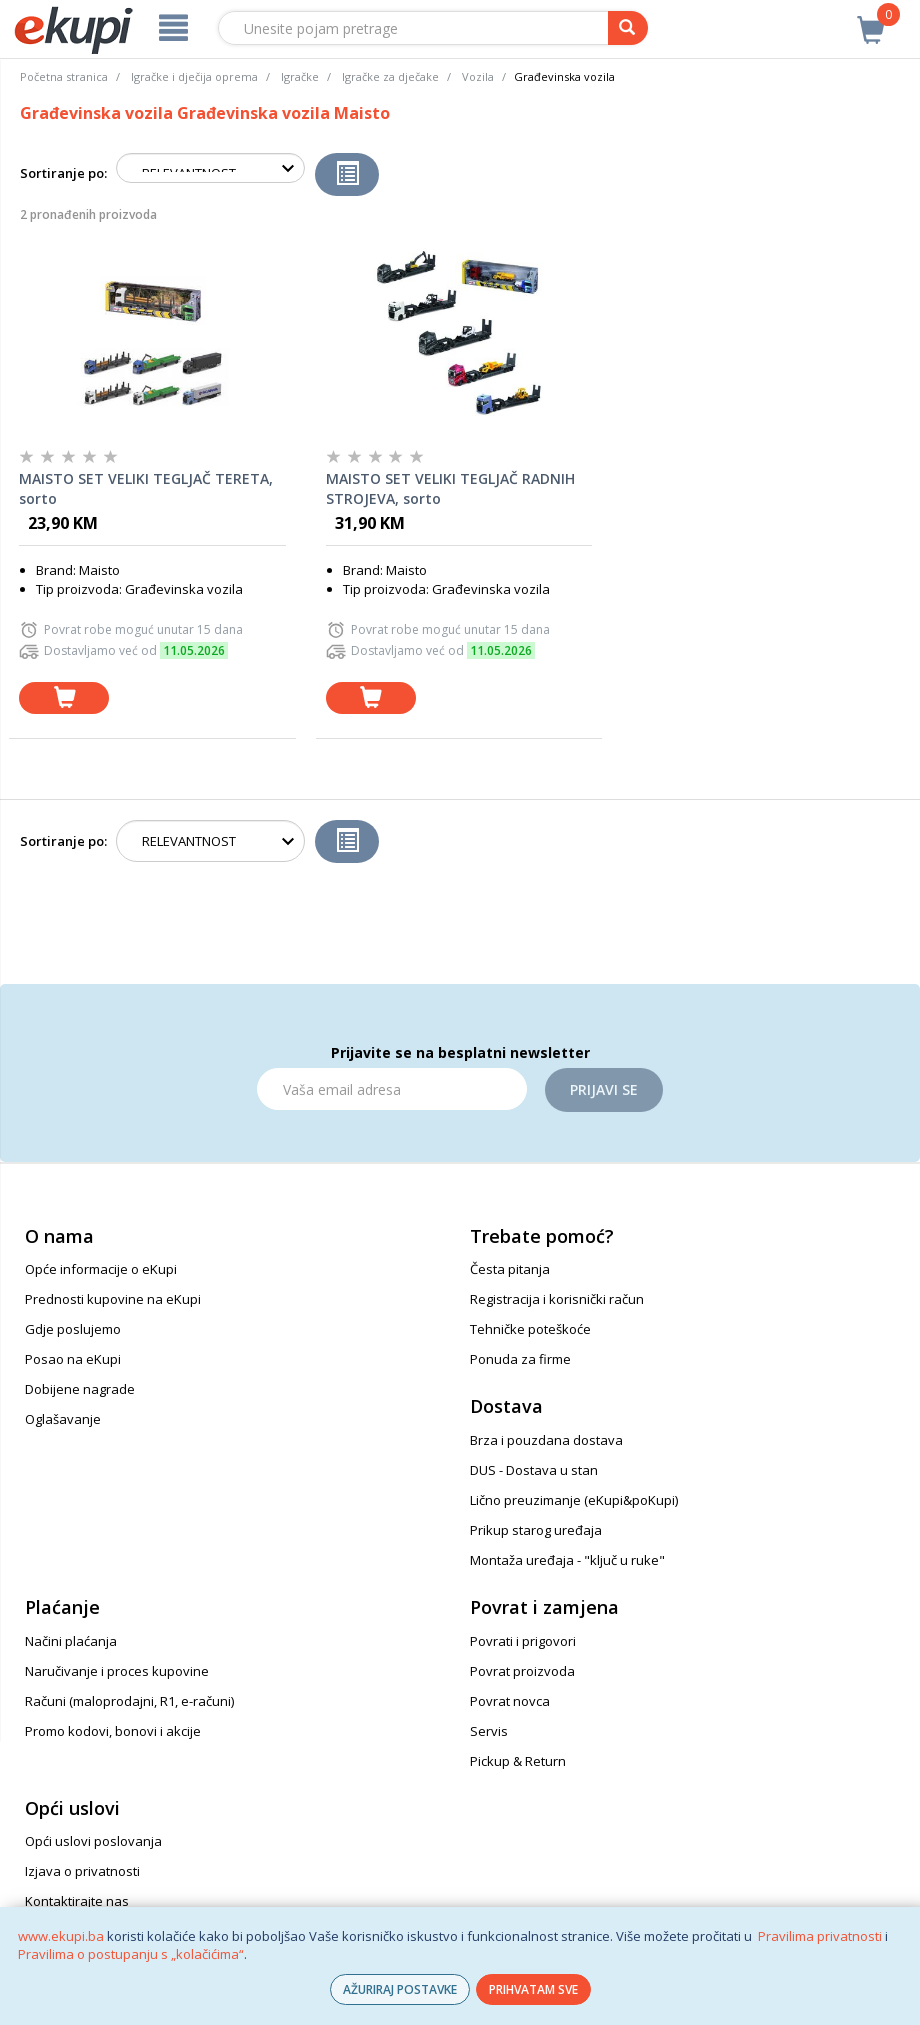 The image size is (920, 2025). I want to click on Povrati i prigovori, so click(523, 1641).